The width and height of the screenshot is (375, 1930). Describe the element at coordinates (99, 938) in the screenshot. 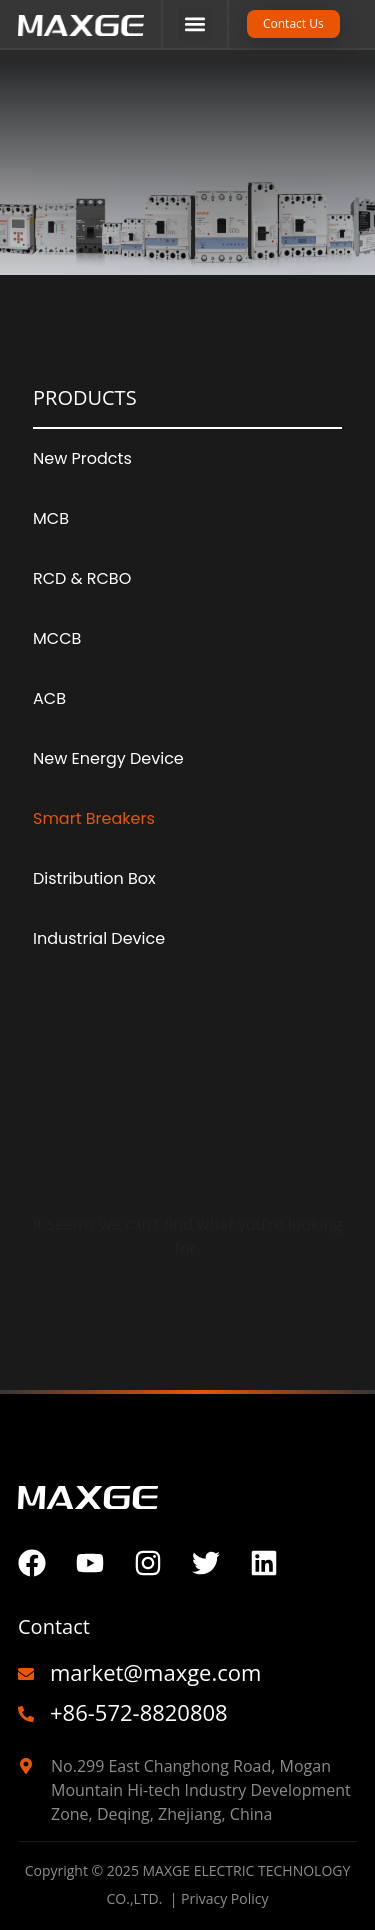

I see `Industrial Device` at that location.